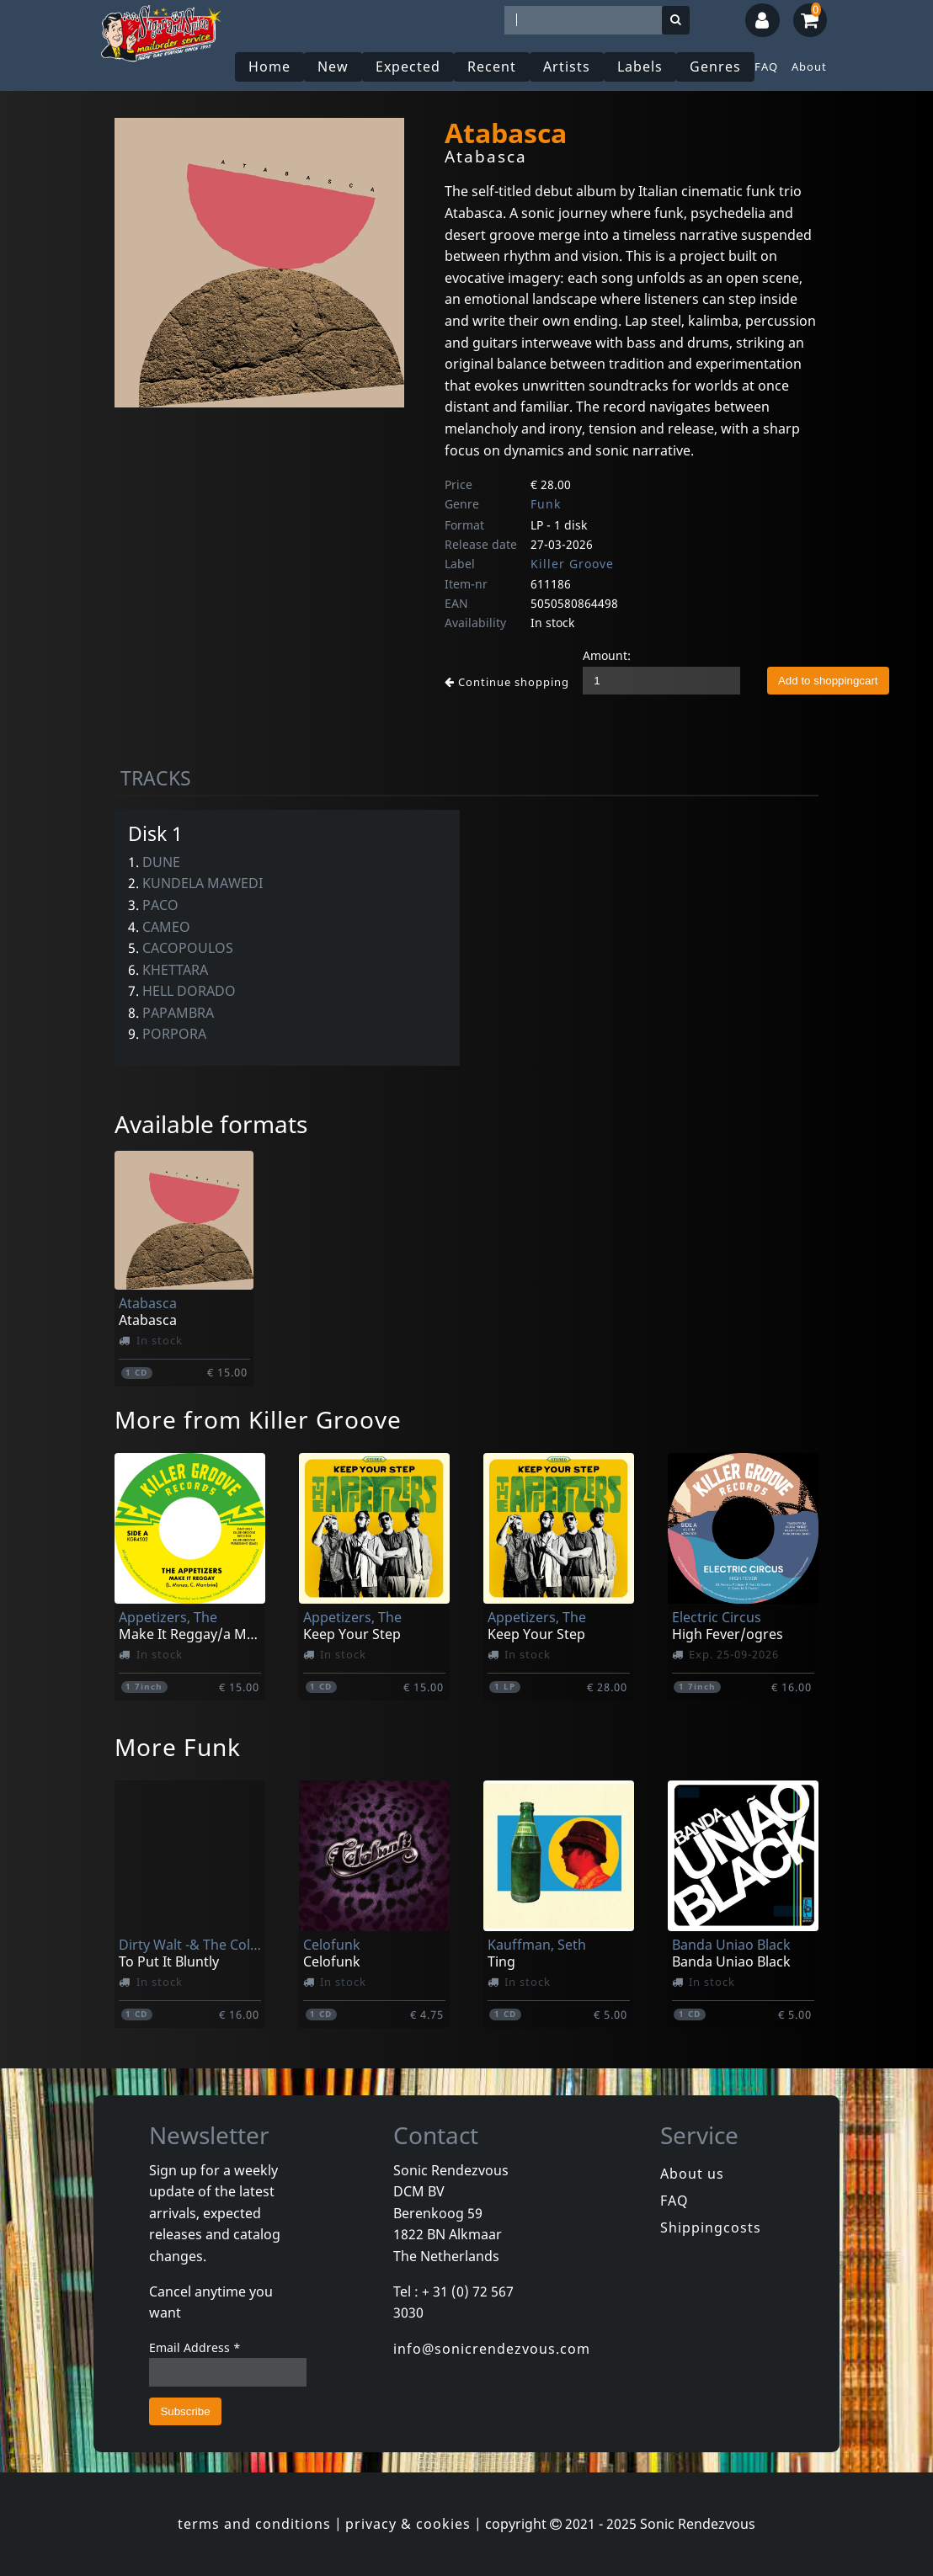 This screenshot has height=2576, width=933. I want to click on New, so click(333, 66).